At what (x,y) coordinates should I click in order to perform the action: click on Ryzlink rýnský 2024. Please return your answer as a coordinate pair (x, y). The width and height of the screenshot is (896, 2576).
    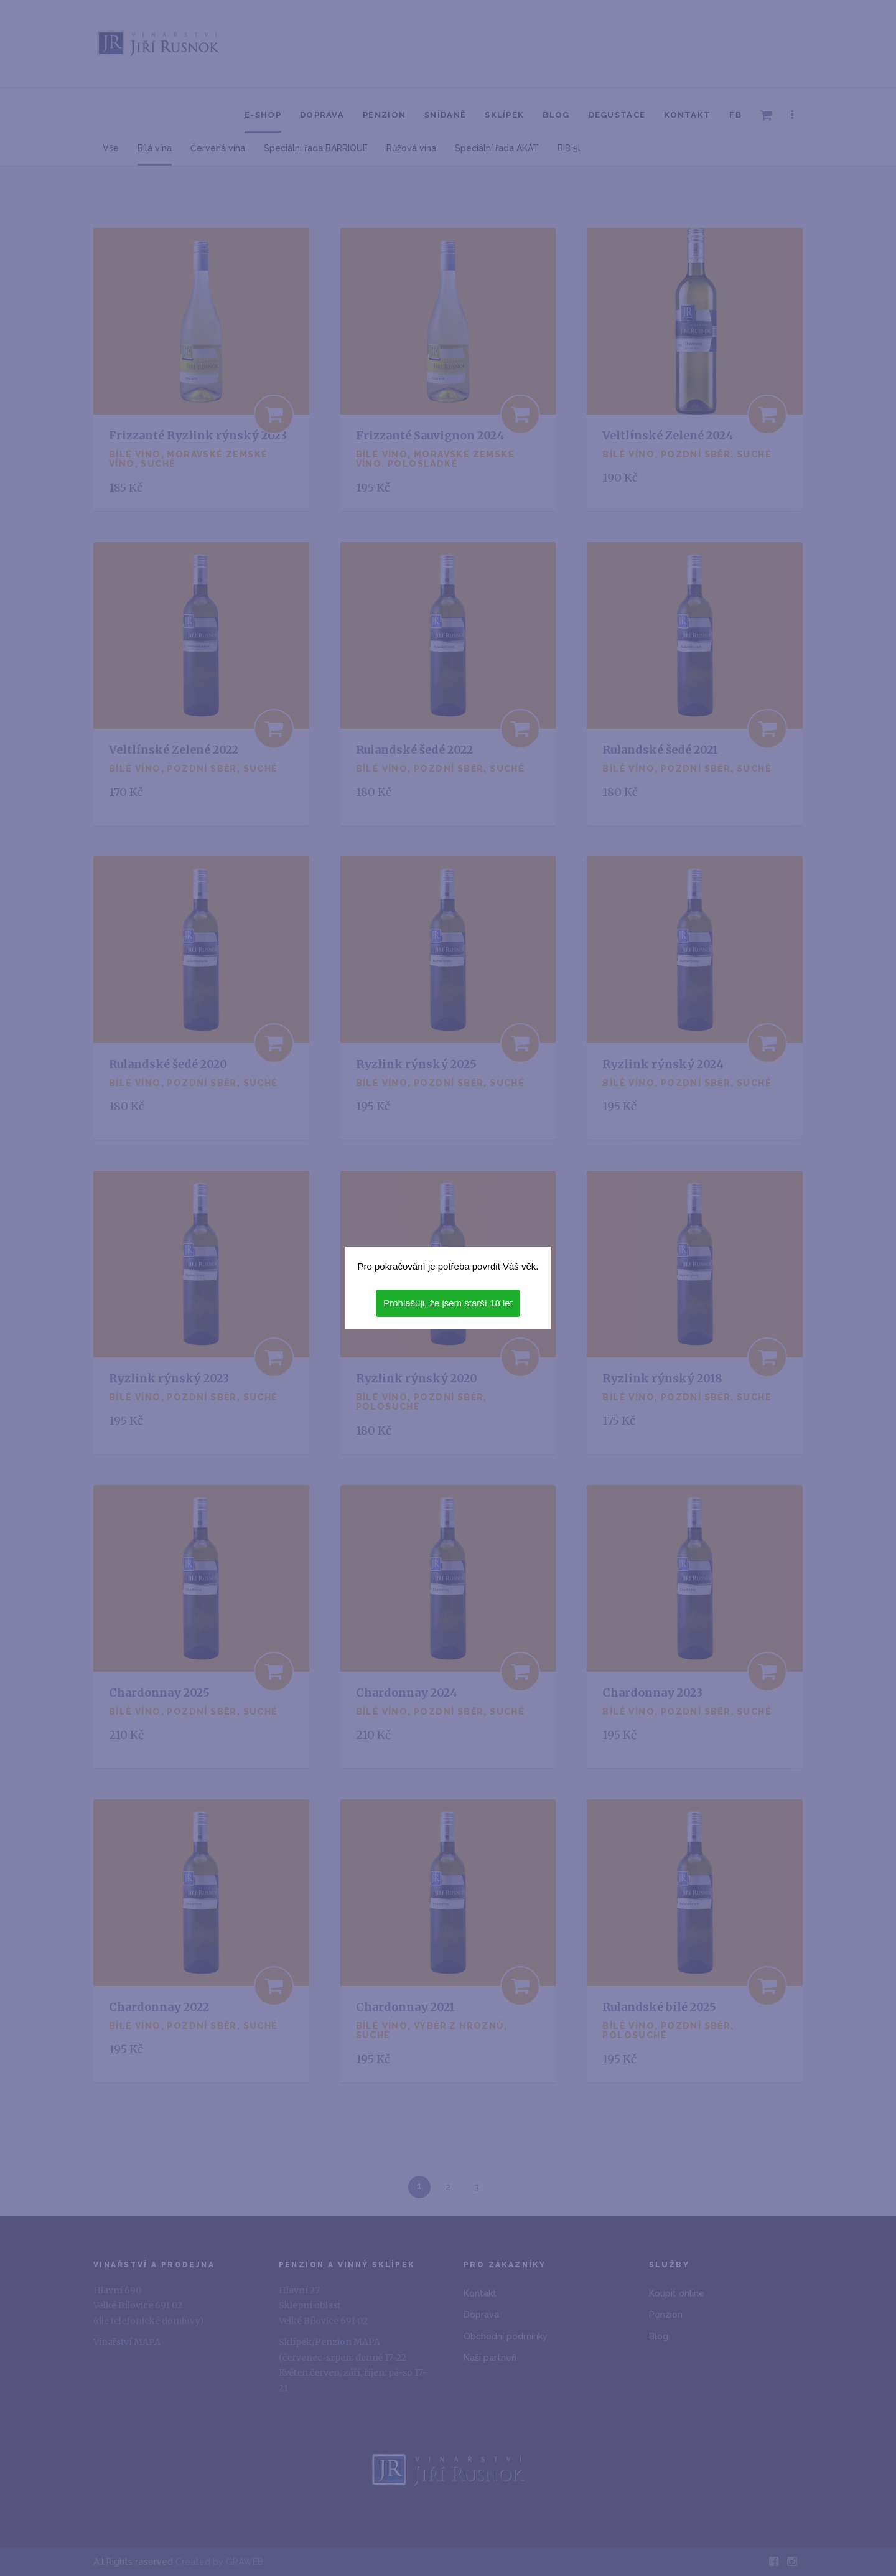
    Looking at the image, I should click on (663, 1064).